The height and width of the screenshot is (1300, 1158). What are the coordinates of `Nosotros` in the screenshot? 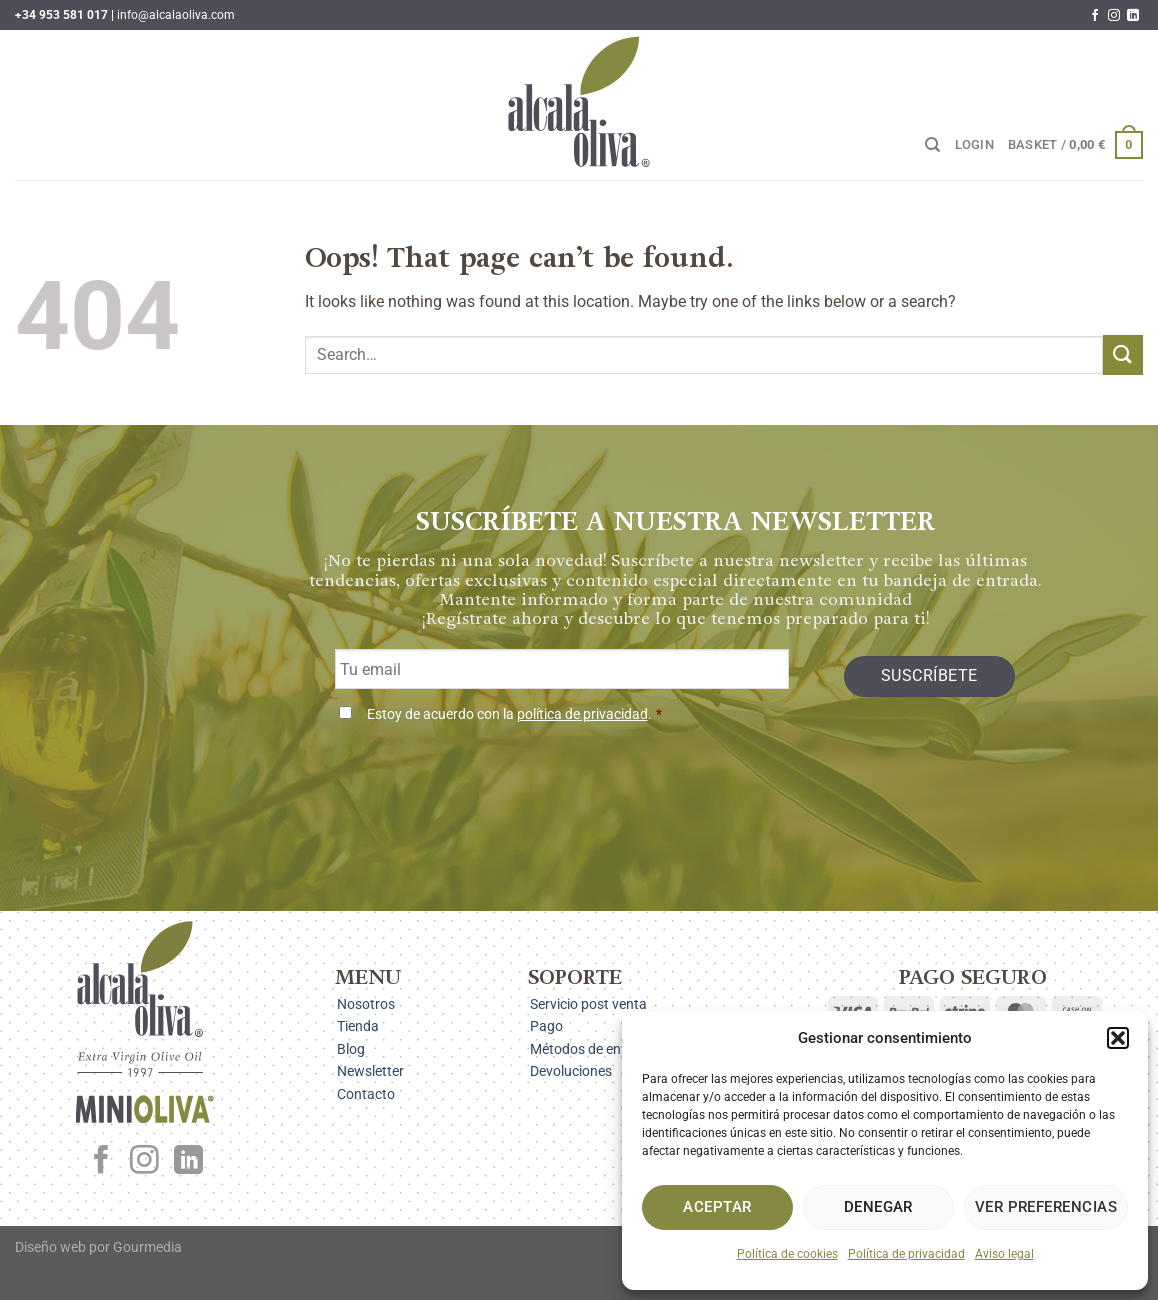 It's located at (366, 1004).